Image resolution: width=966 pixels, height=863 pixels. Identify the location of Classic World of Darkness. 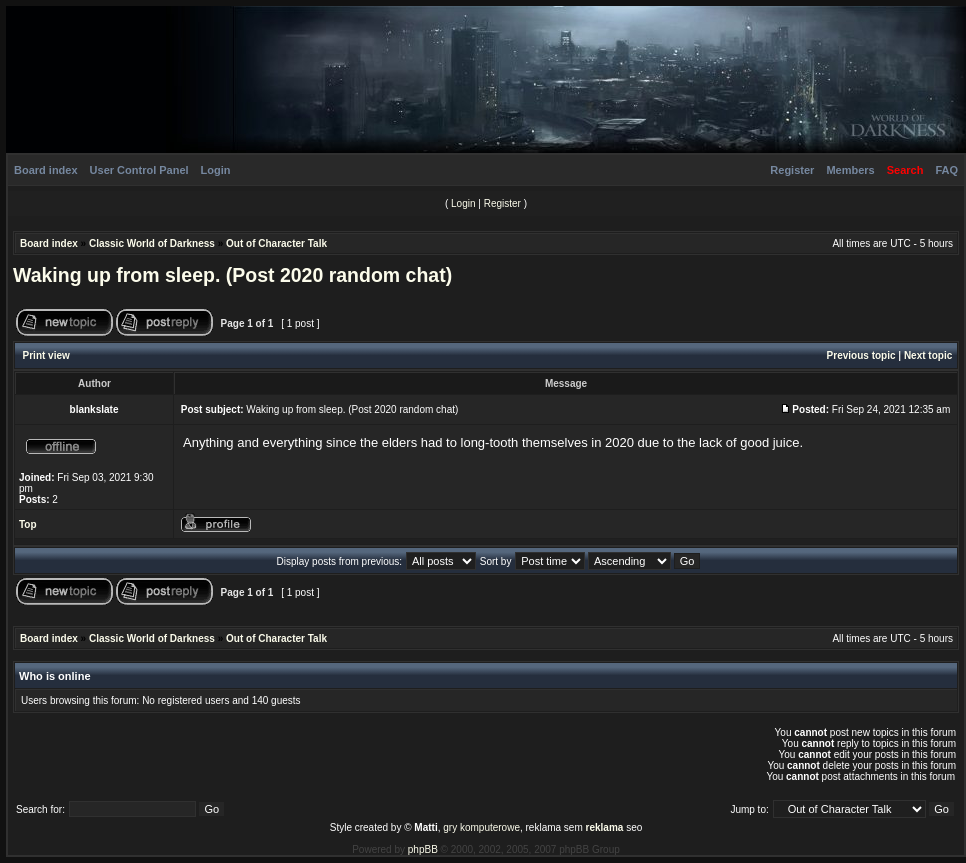
(152, 243).